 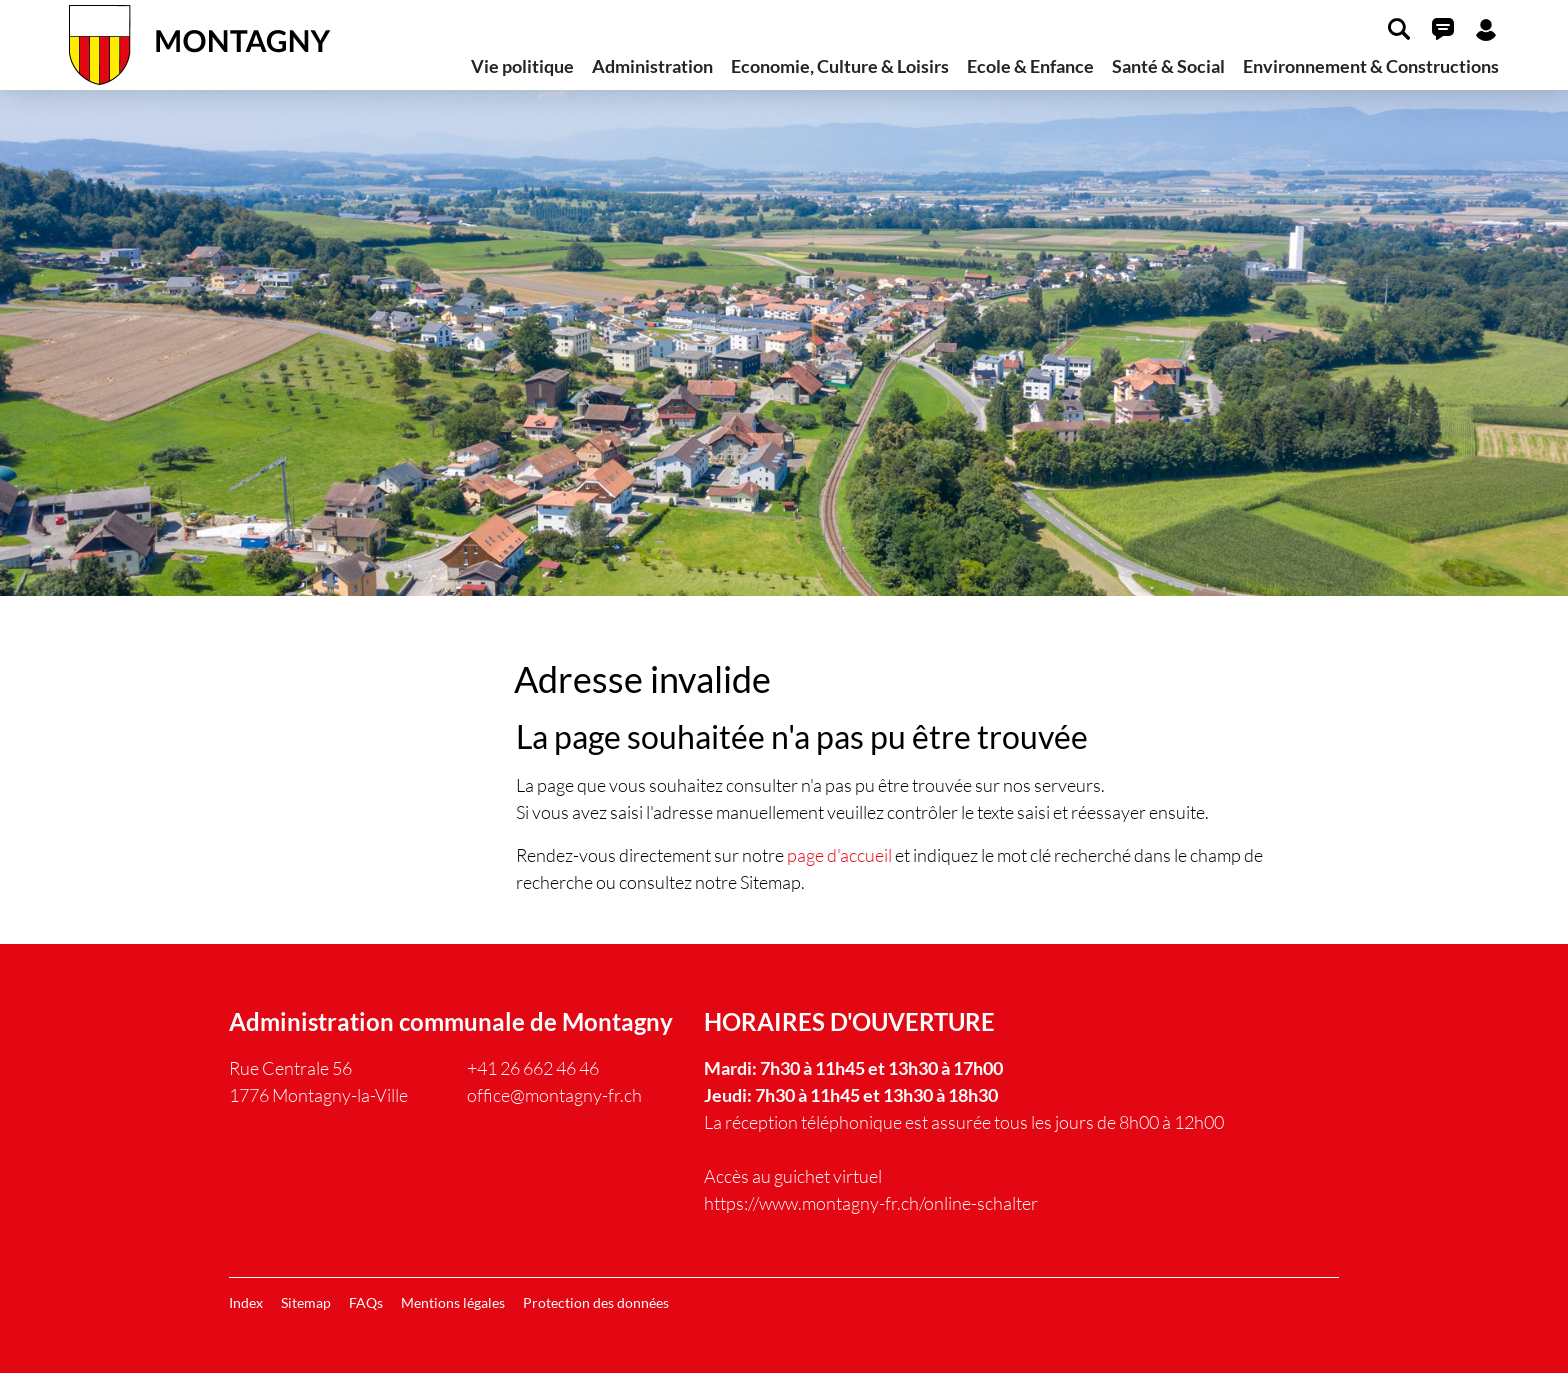 I want to click on FAQs, so click(x=366, y=1302).